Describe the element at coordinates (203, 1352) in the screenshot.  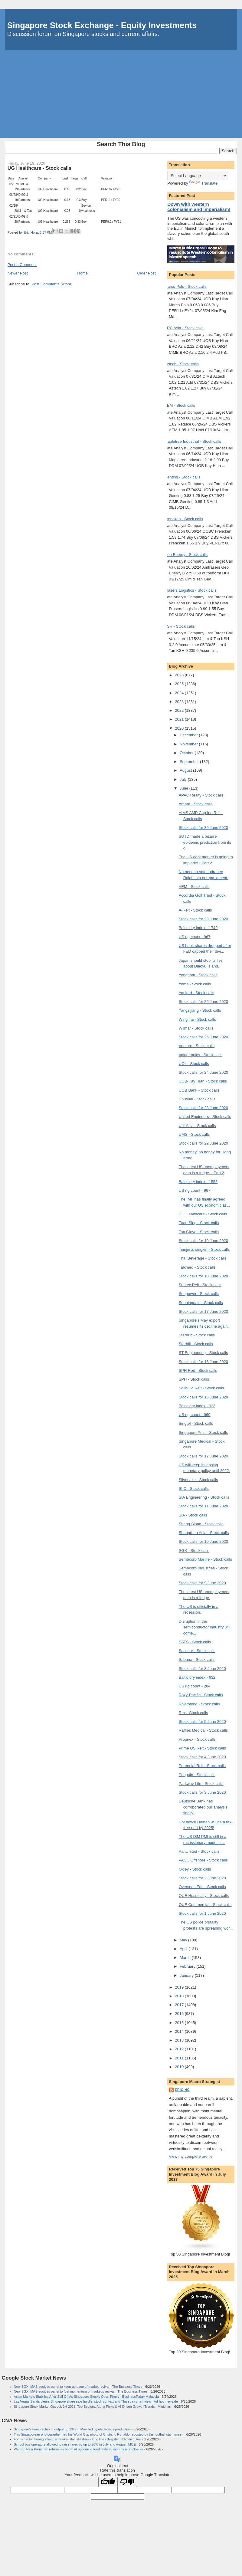
I see `ST Engineering - Stock calls` at that location.